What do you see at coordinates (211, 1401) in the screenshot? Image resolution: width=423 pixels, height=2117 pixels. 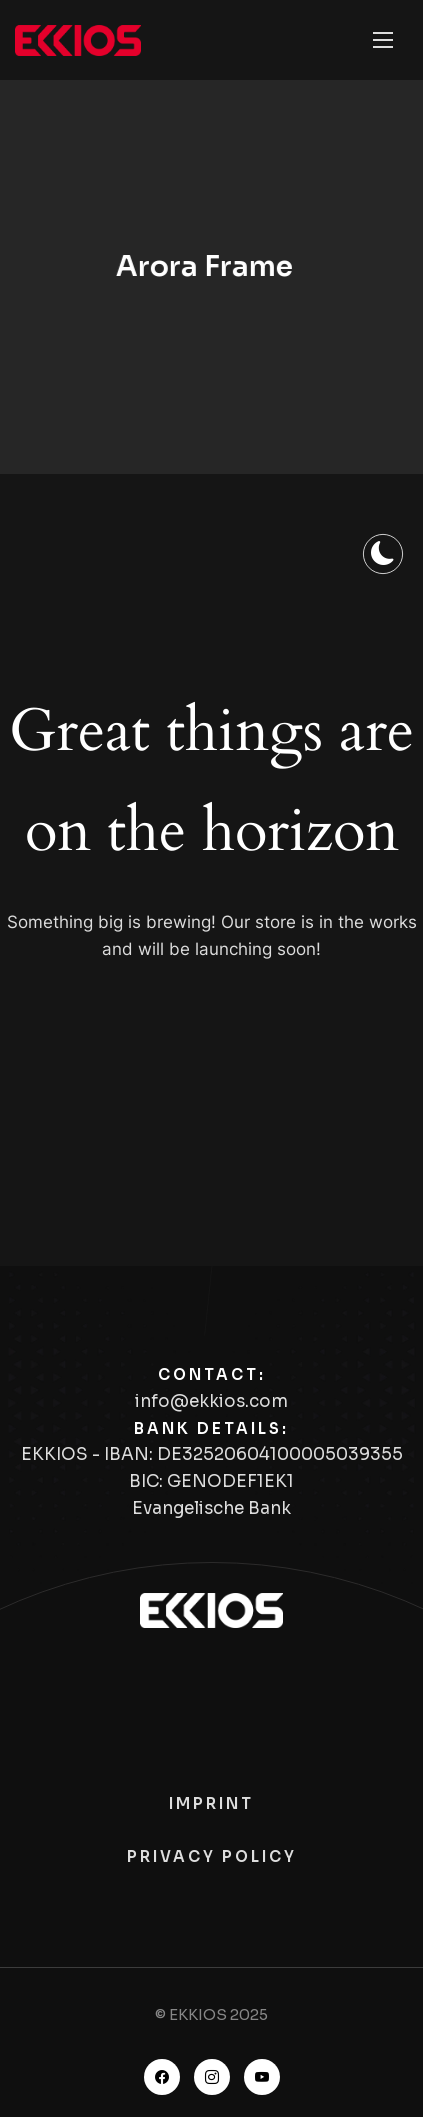 I see `info@ekkios.com` at bounding box center [211, 1401].